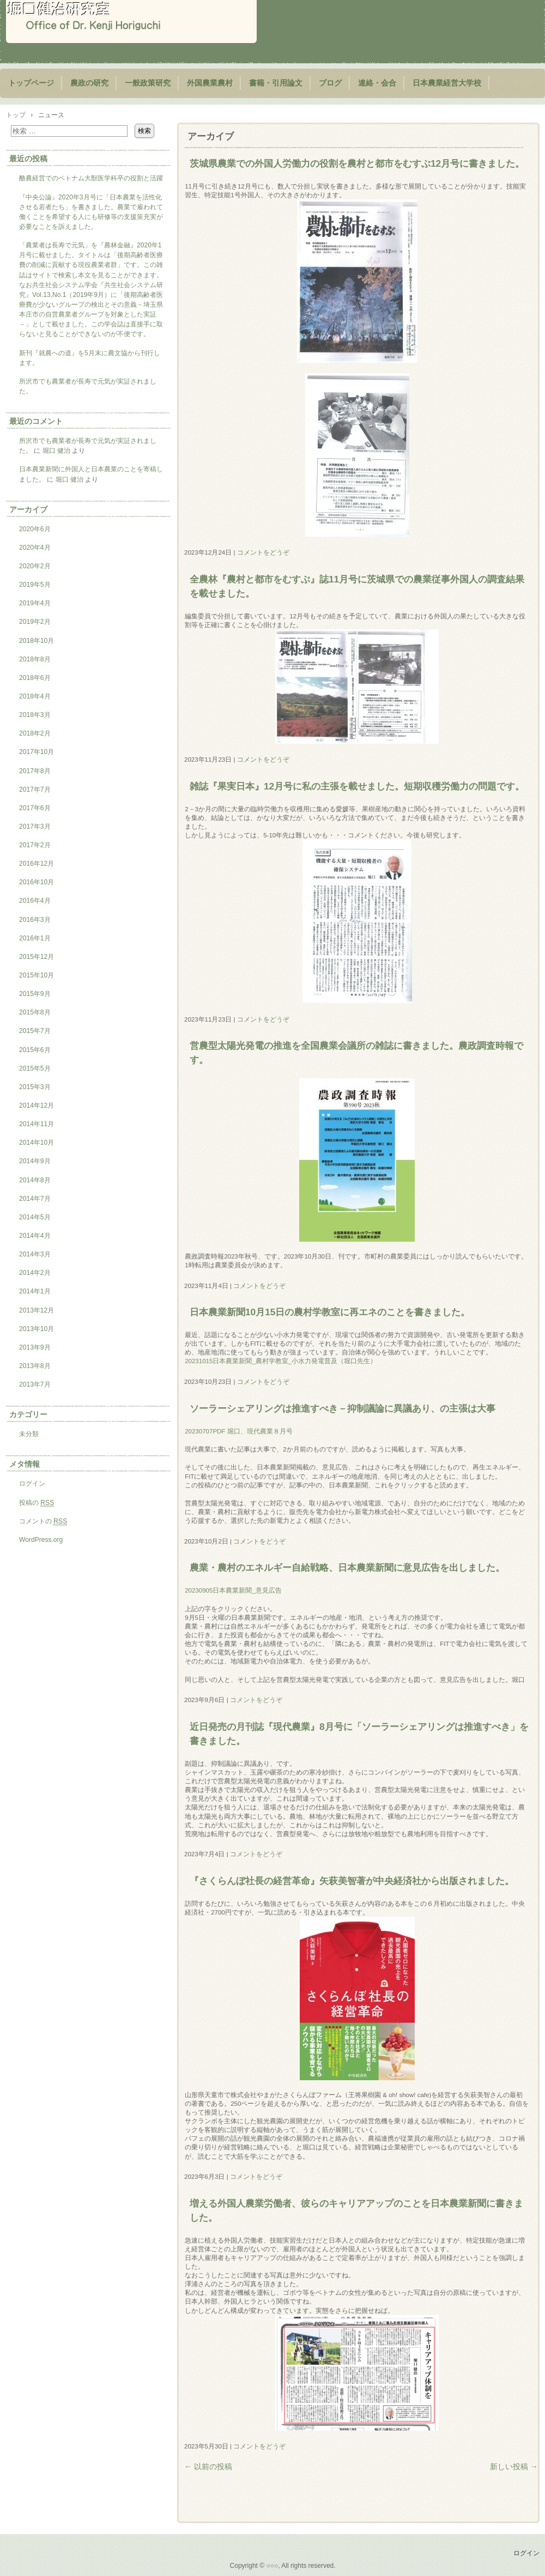  What do you see at coordinates (36, 975) in the screenshot?
I see `2015年10月` at bounding box center [36, 975].